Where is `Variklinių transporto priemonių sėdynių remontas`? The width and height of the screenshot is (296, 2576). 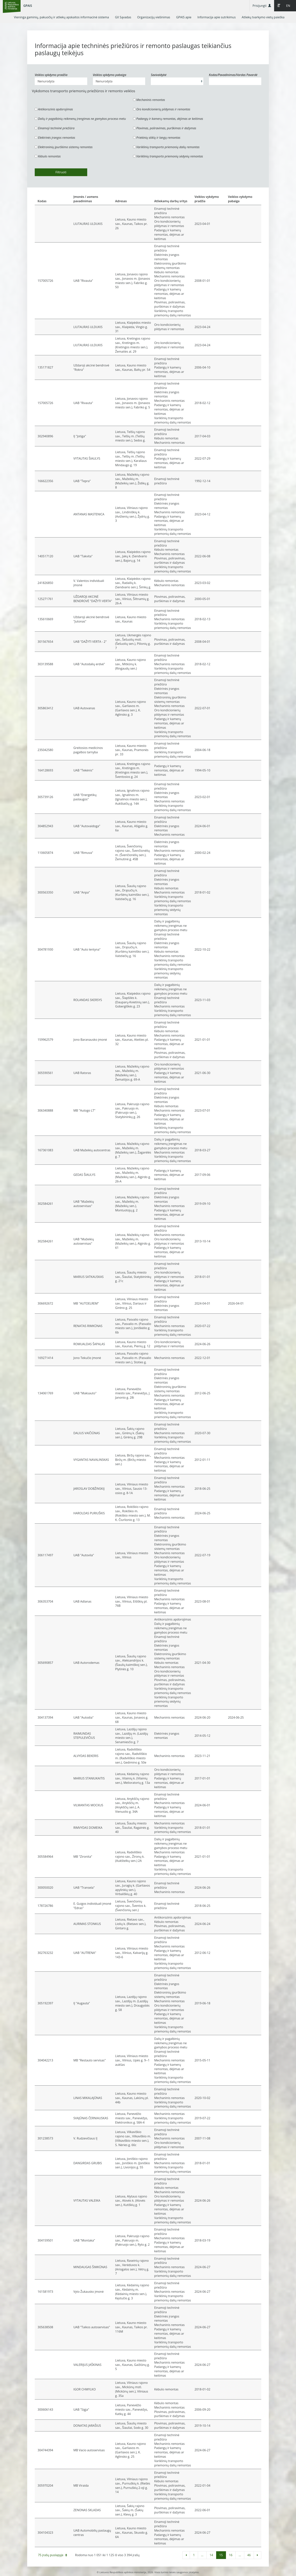 Variklinių transporto priemonių sėdynių remontas is located at coordinates (168, 156).